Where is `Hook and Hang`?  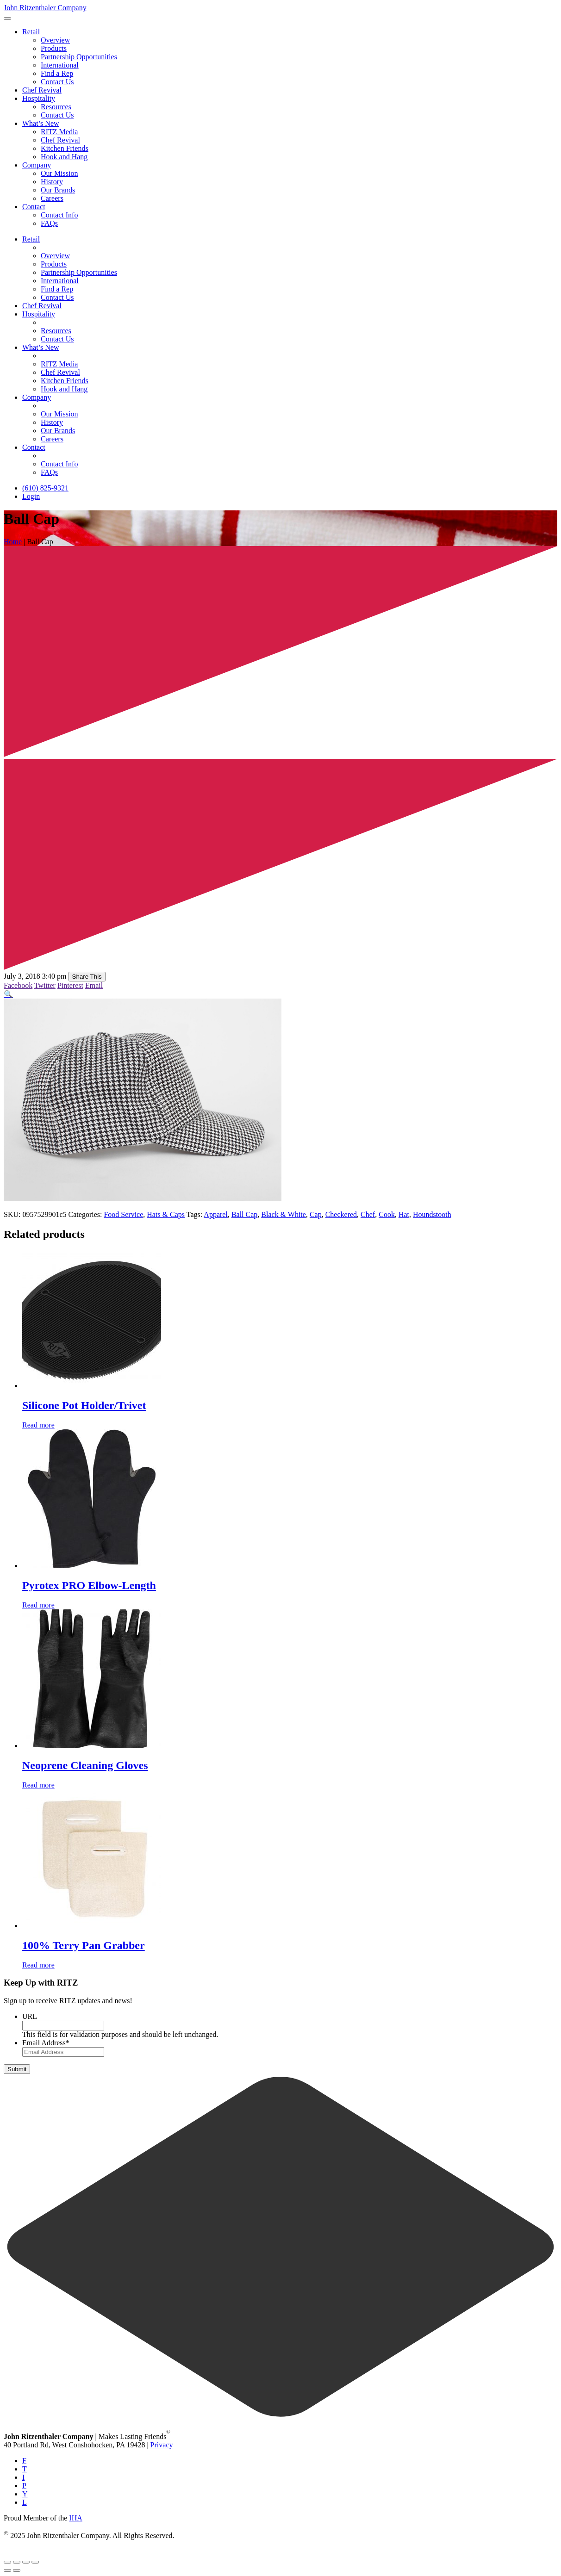 Hook and Hang is located at coordinates (64, 157).